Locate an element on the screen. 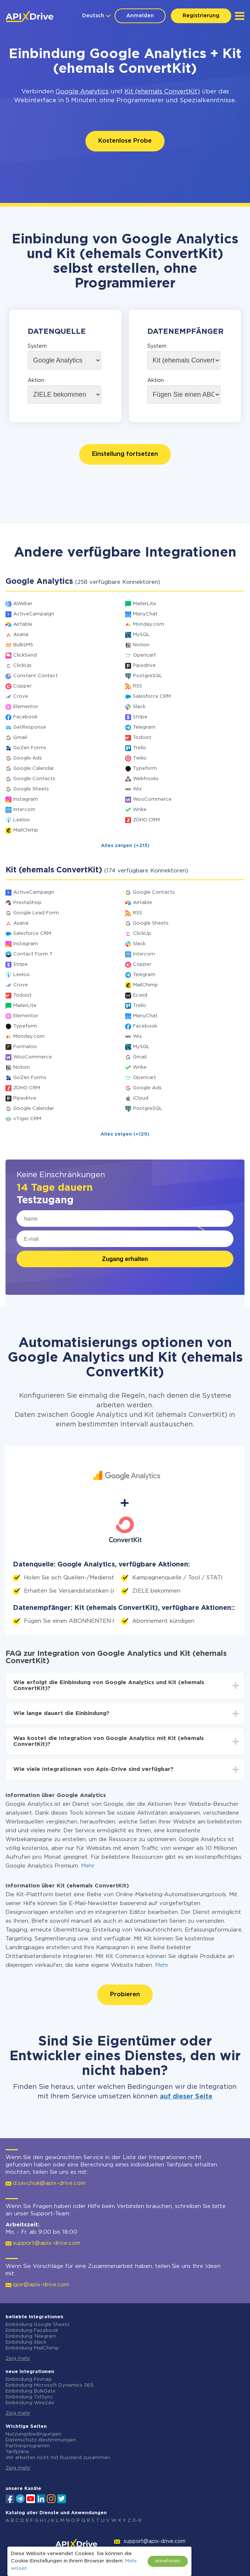  Monday.com is located at coordinates (148, 624).